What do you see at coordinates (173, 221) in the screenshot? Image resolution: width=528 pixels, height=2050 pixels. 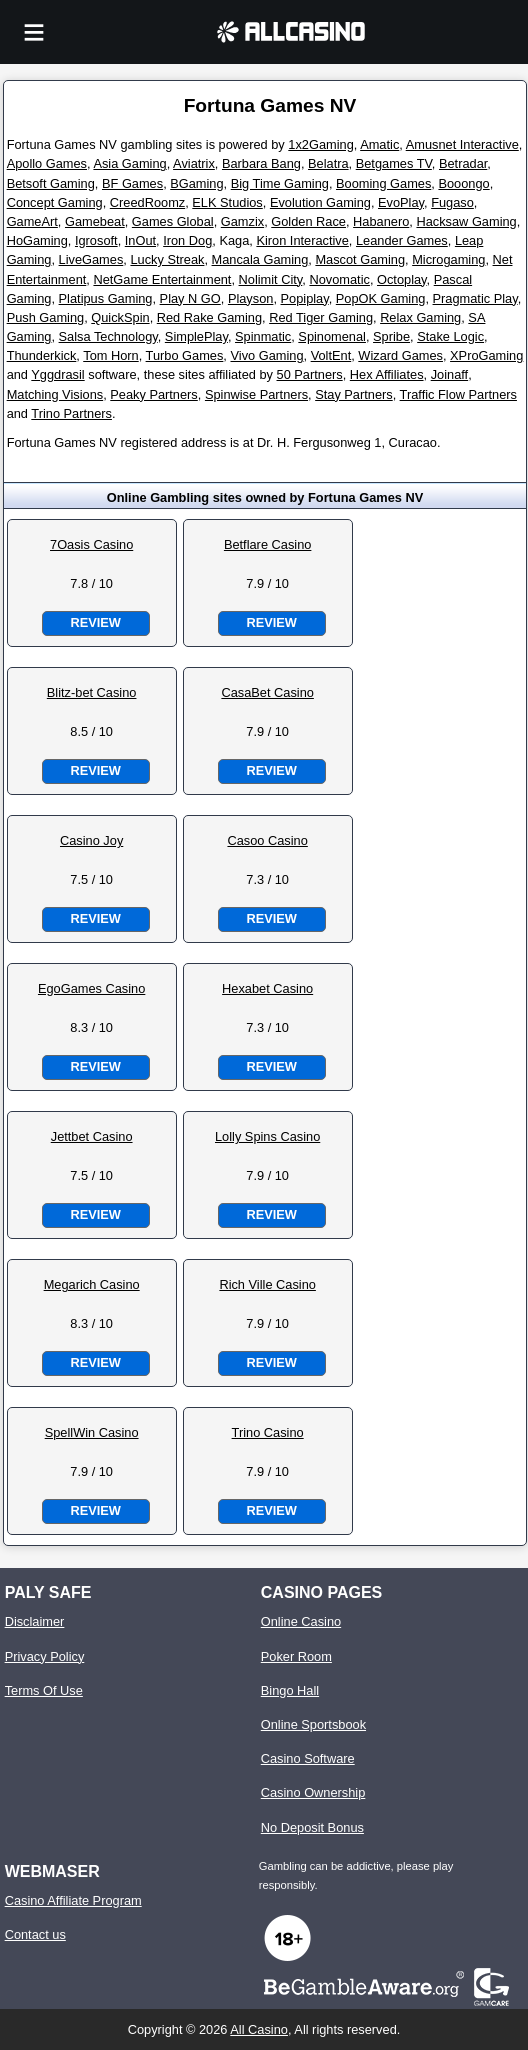 I see `Games Global` at bounding box center [173, 221].